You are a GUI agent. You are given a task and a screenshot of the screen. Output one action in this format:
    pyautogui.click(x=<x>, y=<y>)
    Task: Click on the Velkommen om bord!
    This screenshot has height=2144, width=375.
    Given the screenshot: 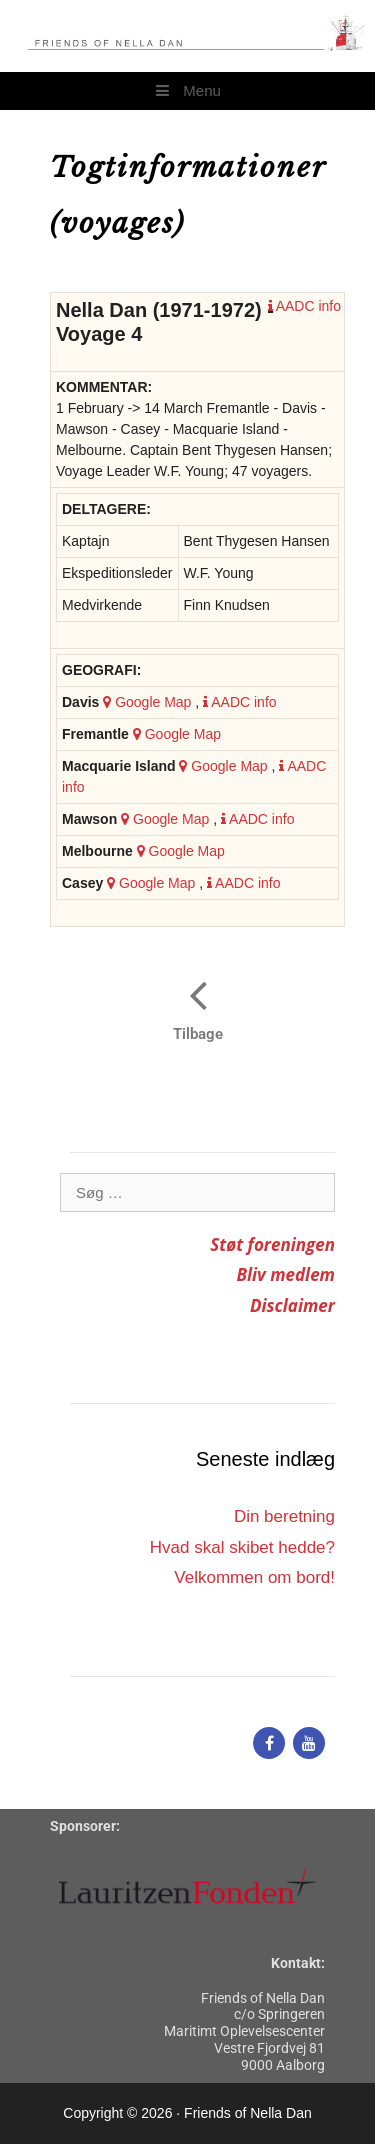 What is the action you would take?
    pyautogui.click(x=254, y=1577)
    